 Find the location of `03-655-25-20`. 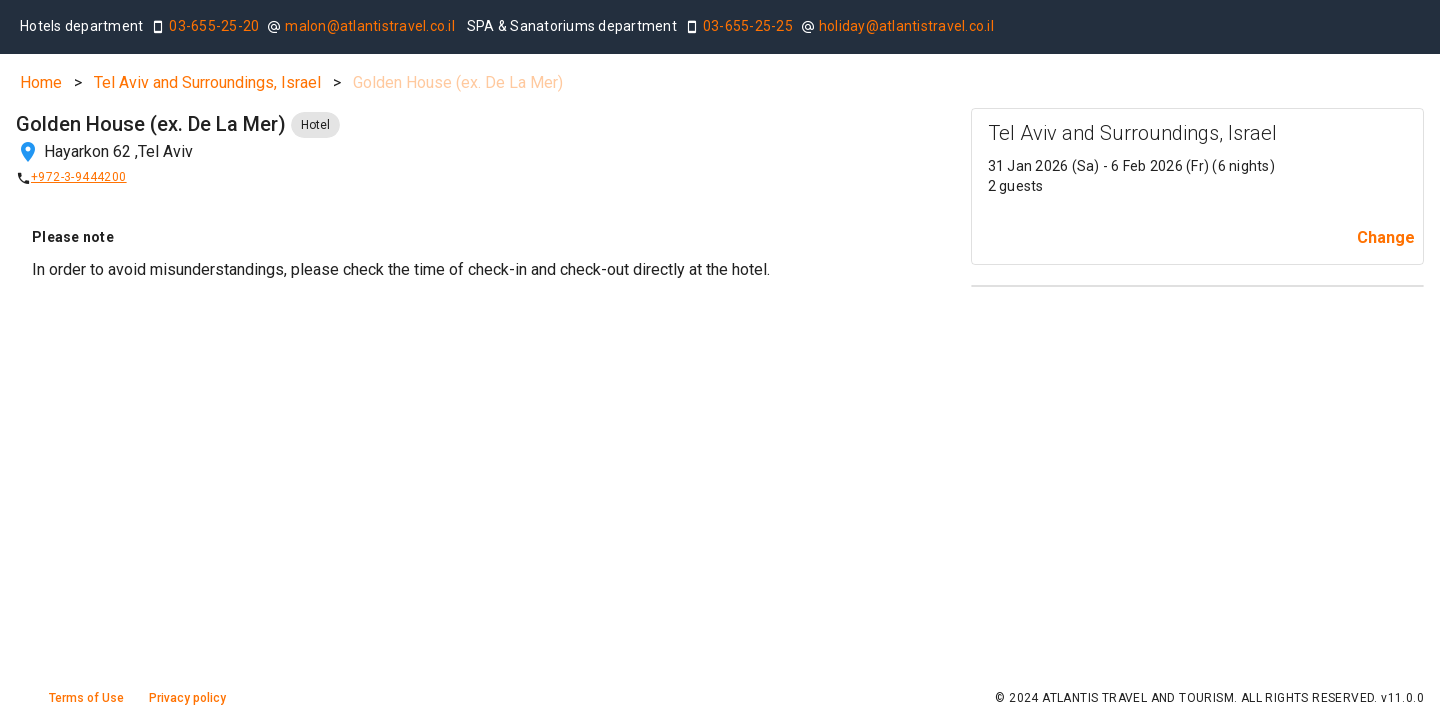

03-655-25-20 is located at coordinates (214, 26).